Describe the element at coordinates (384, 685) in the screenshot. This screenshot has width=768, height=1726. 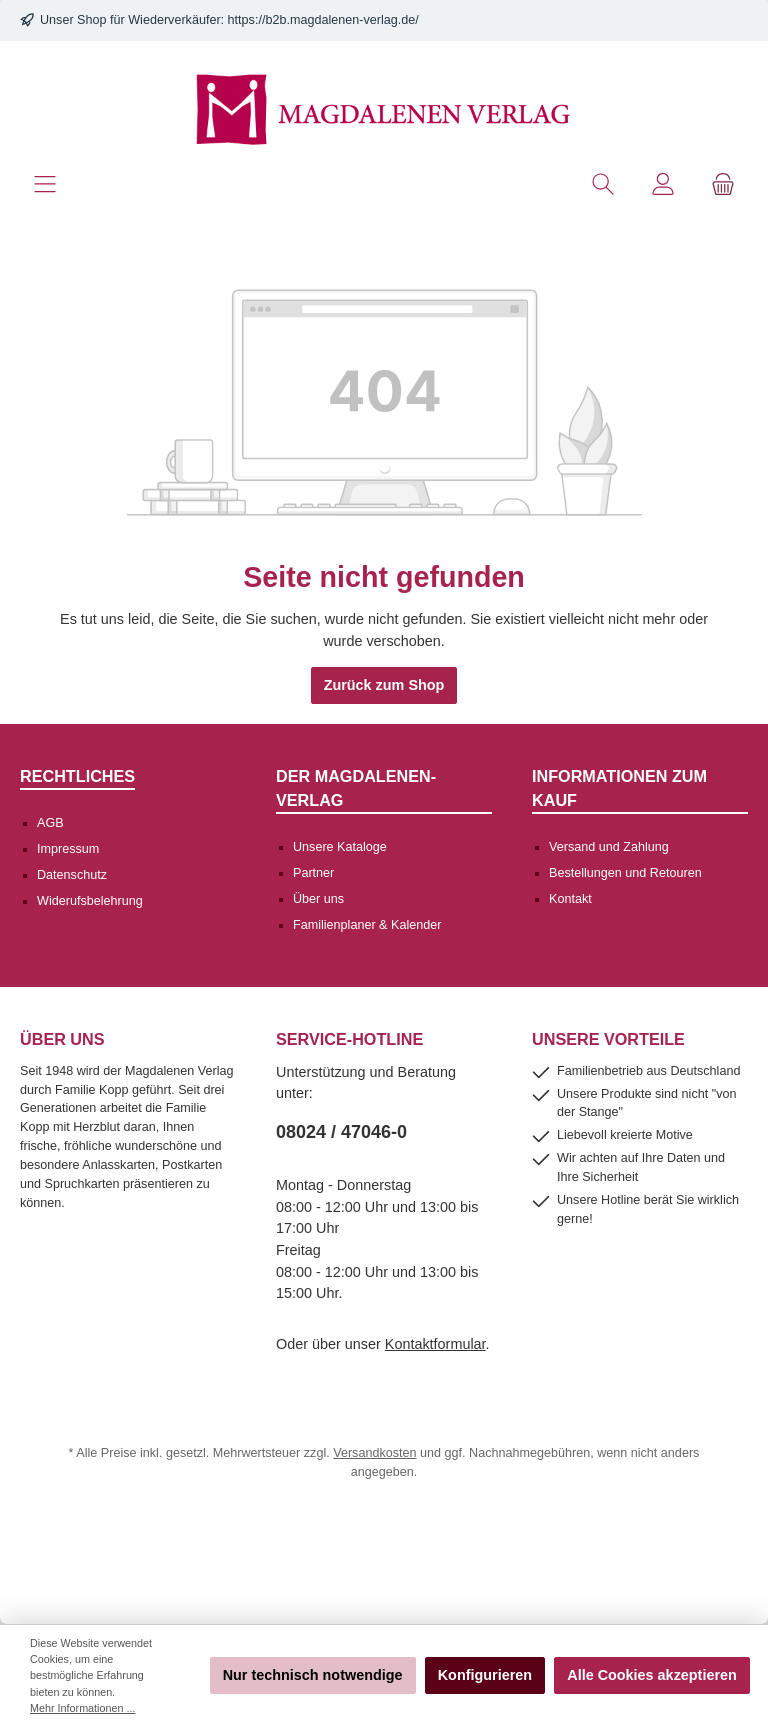
I see `Zurück zum Shop` at that location.